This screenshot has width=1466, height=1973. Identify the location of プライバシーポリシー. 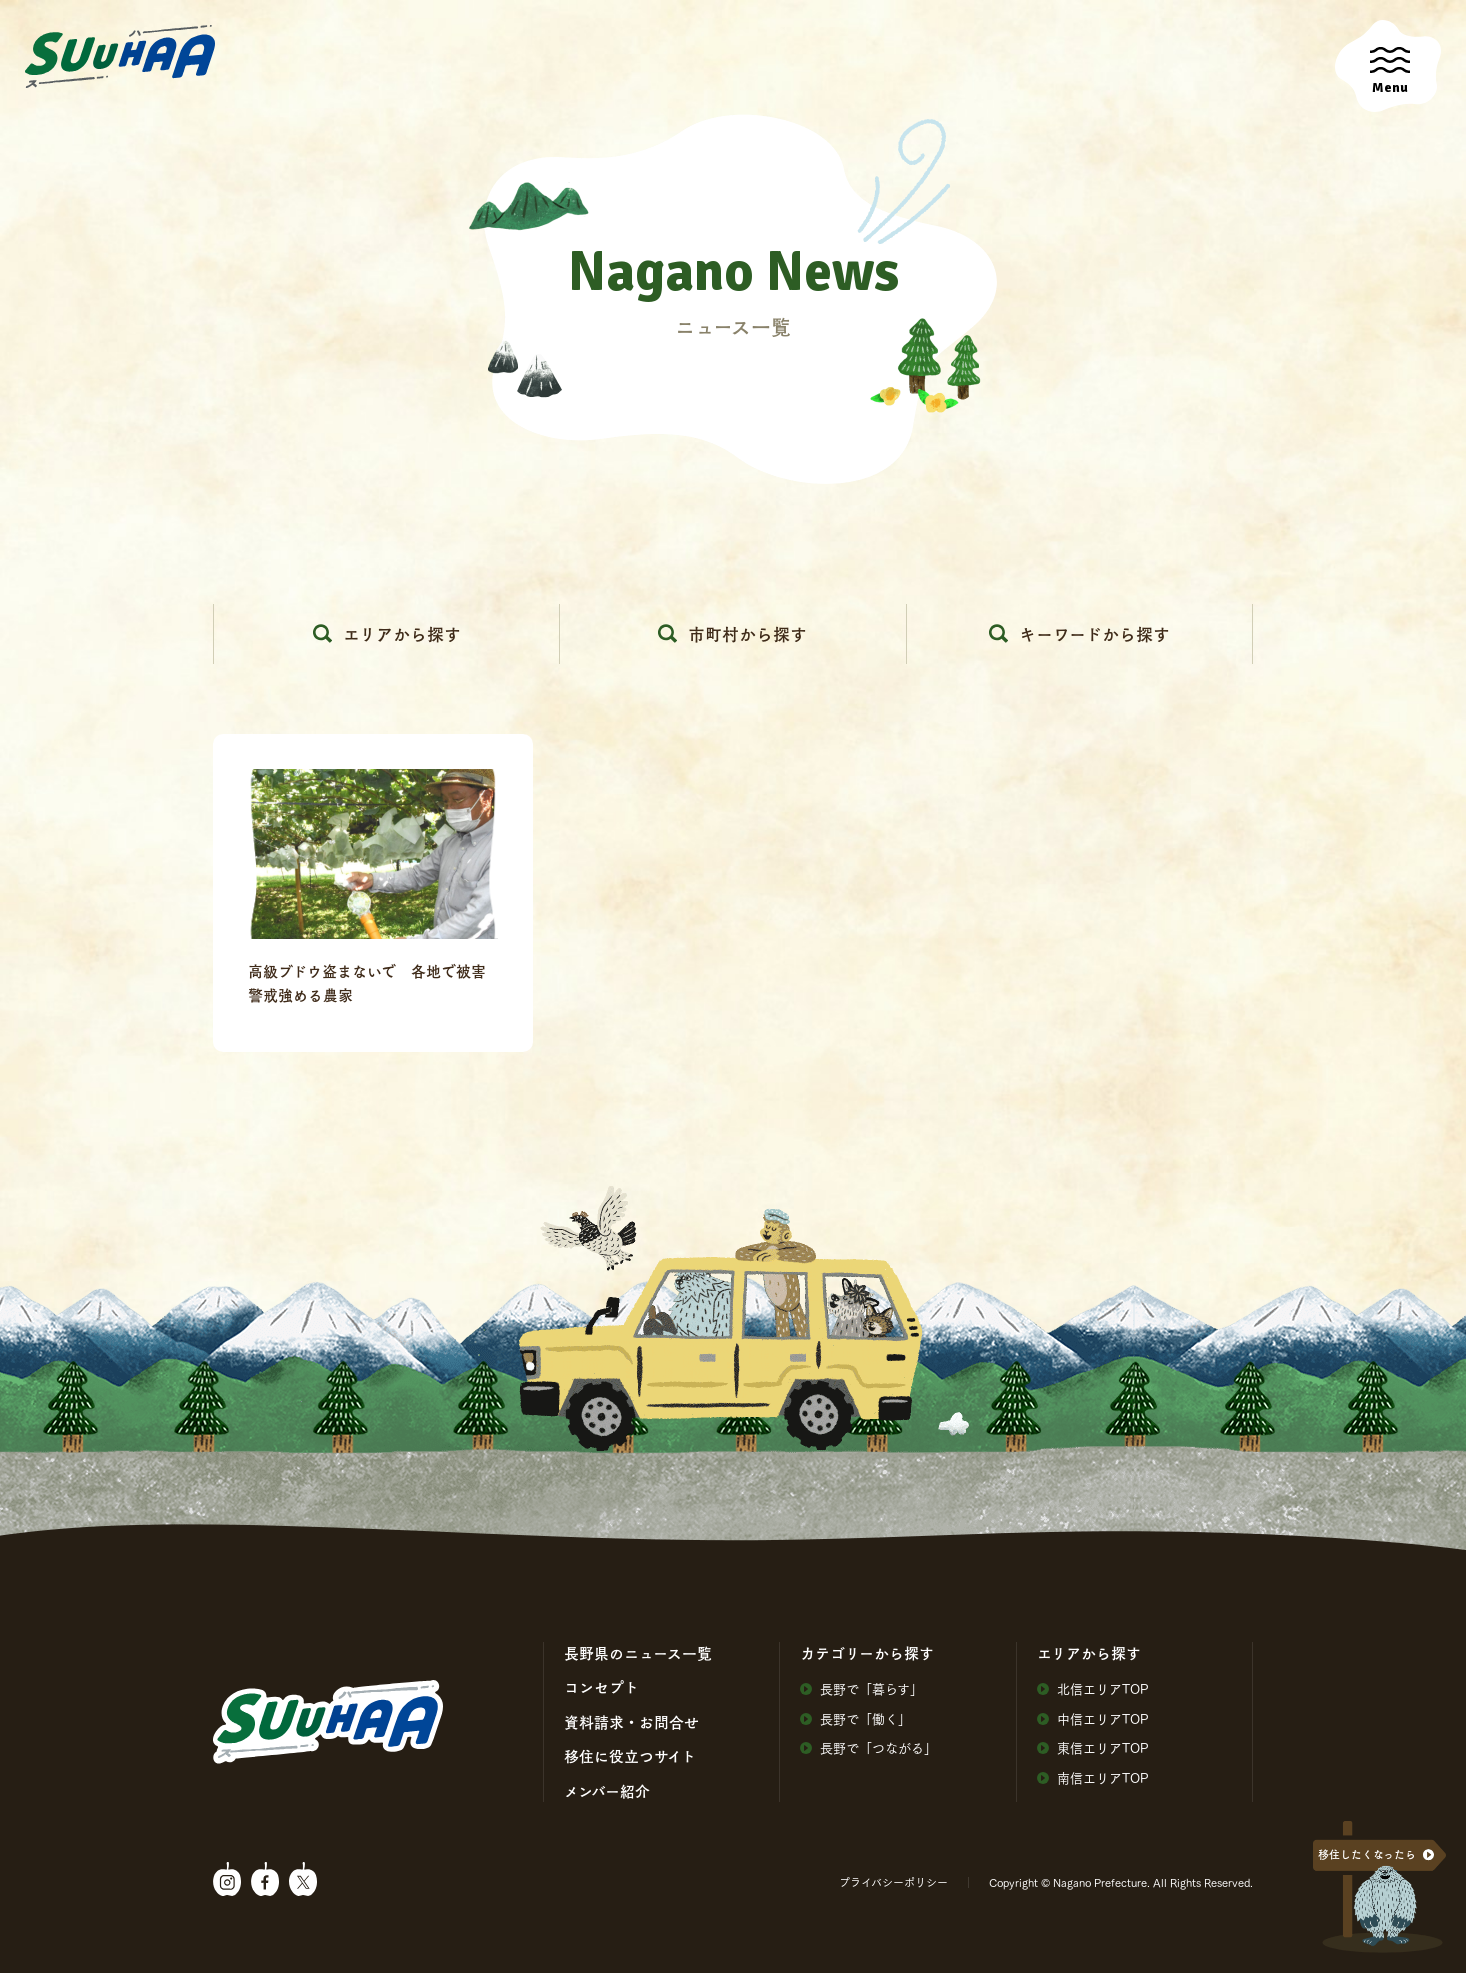
(893, 1882).